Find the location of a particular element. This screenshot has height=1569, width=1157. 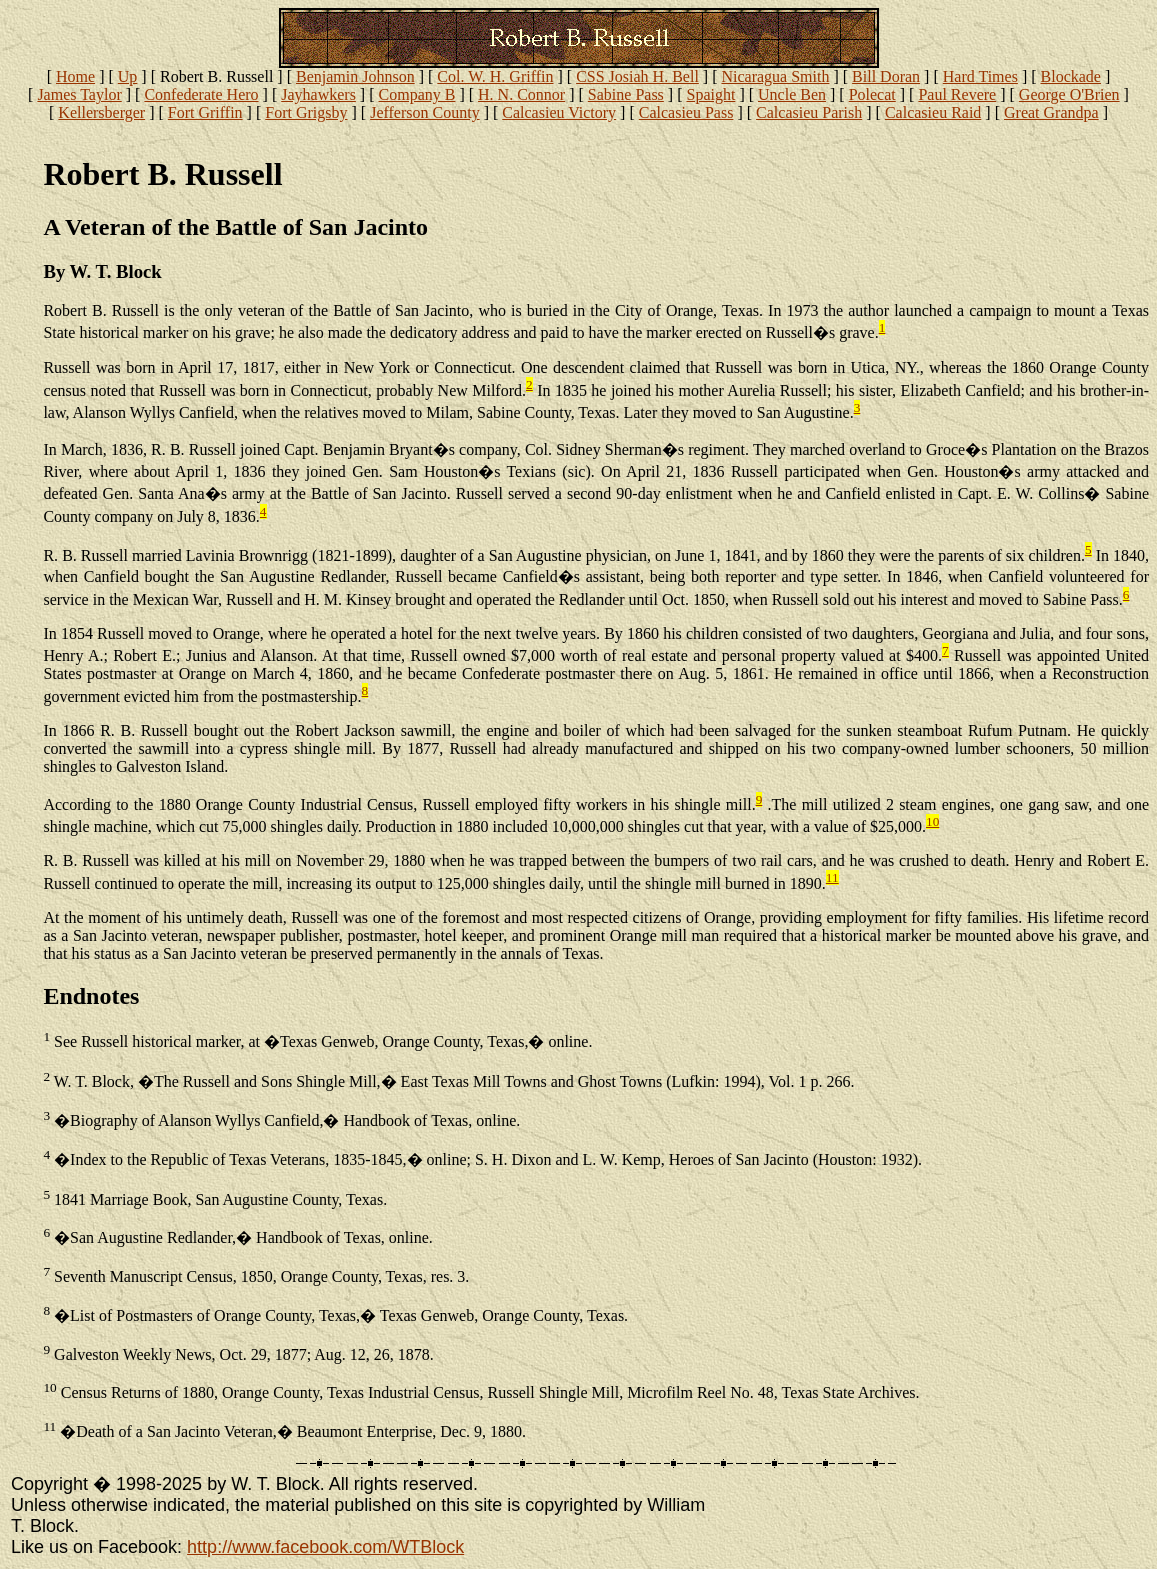

Jayhawkers is located at coordinates (318, 94).